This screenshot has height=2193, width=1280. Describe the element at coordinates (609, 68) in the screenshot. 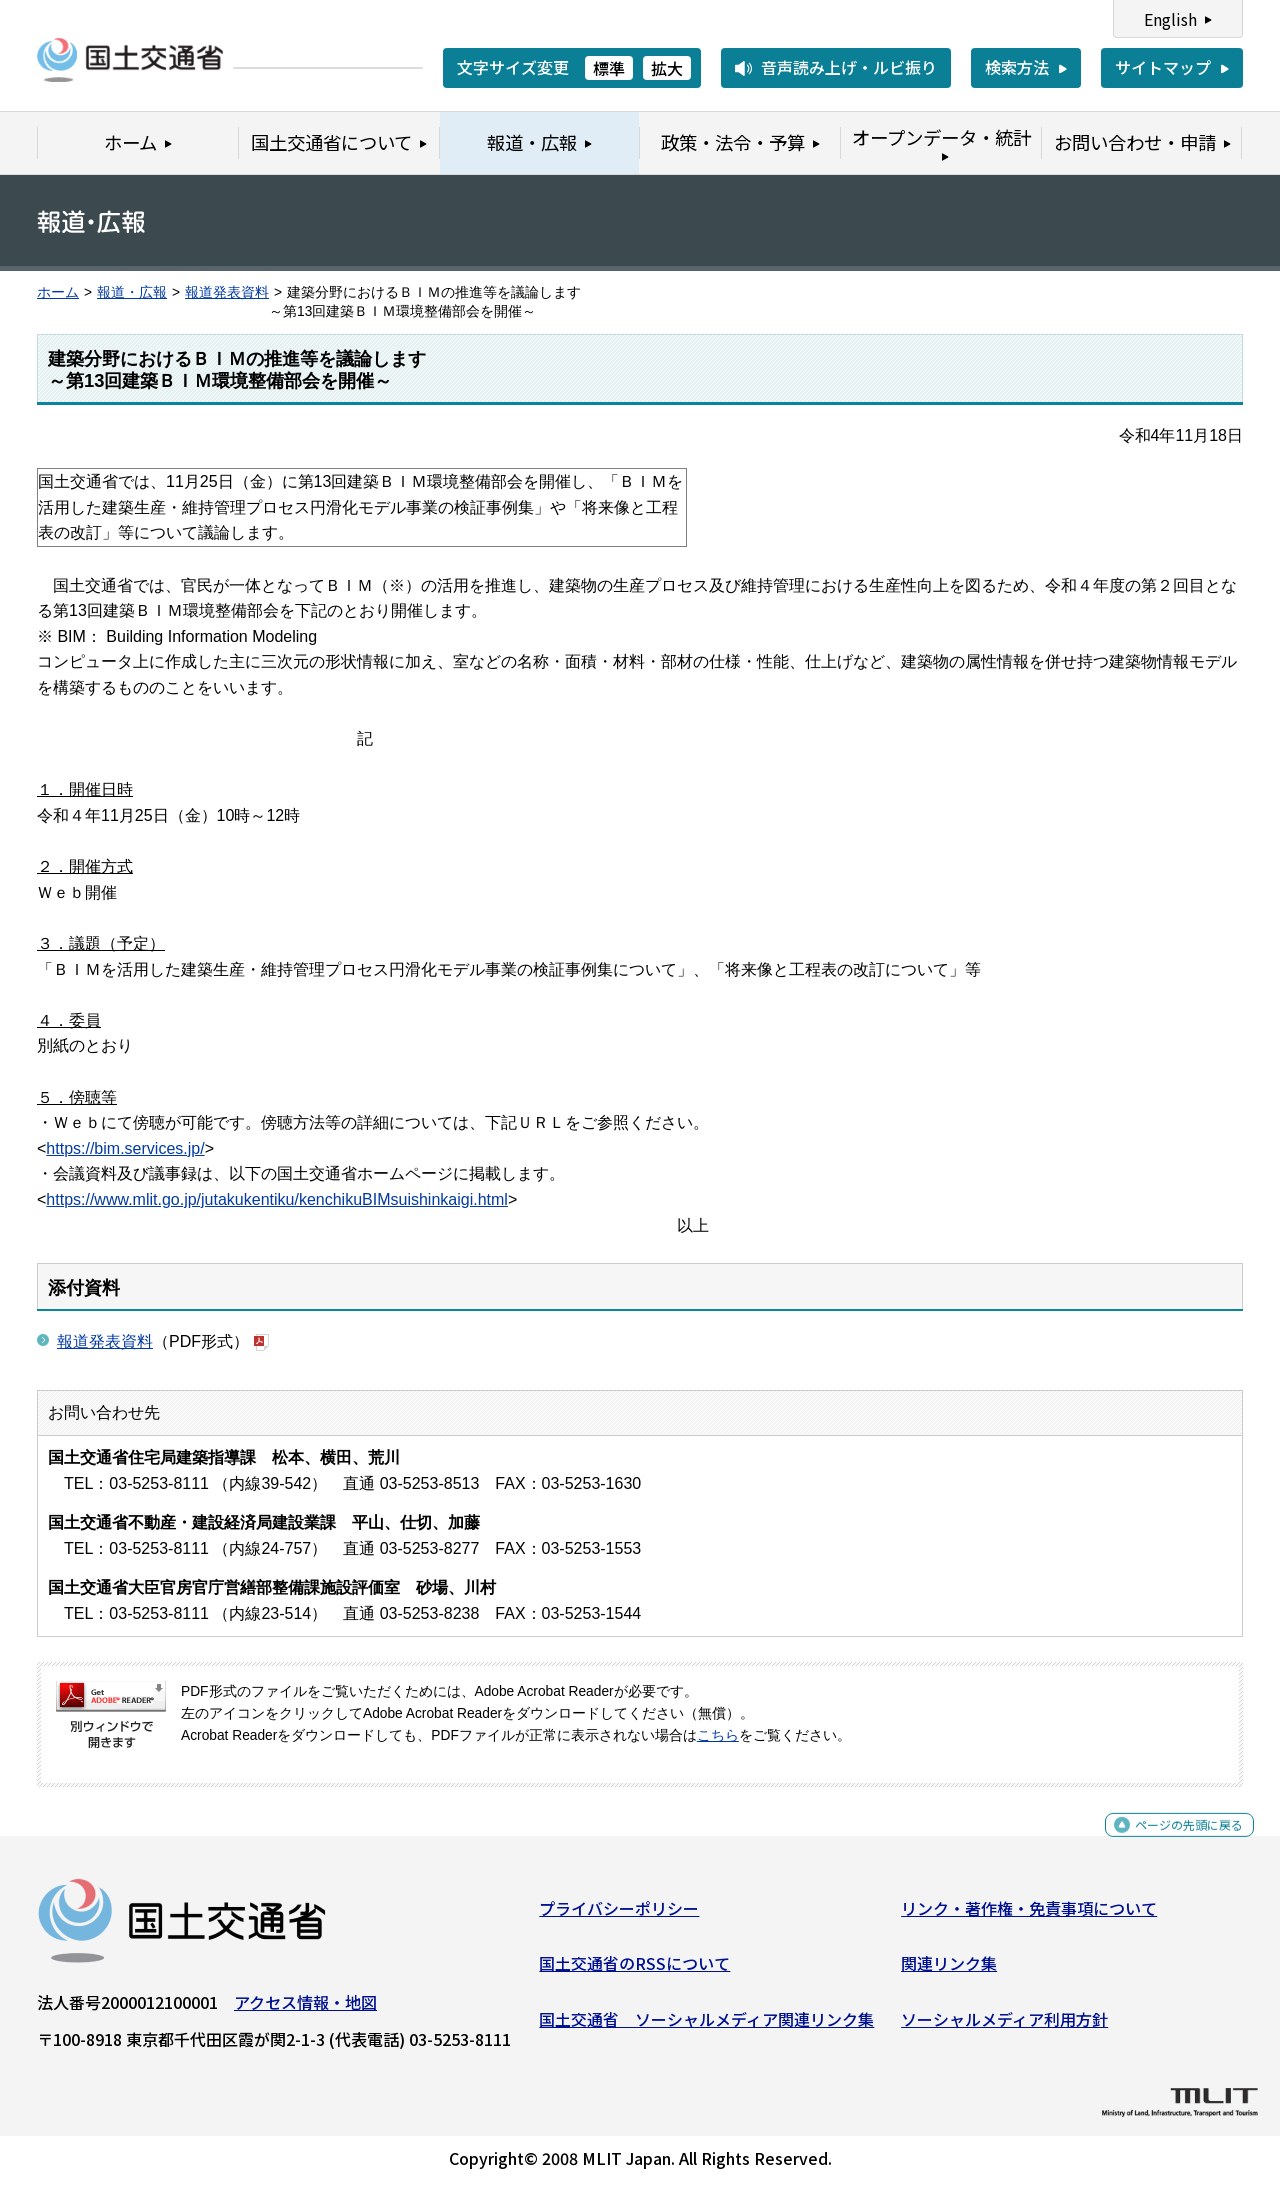

I see `標準` at that location.